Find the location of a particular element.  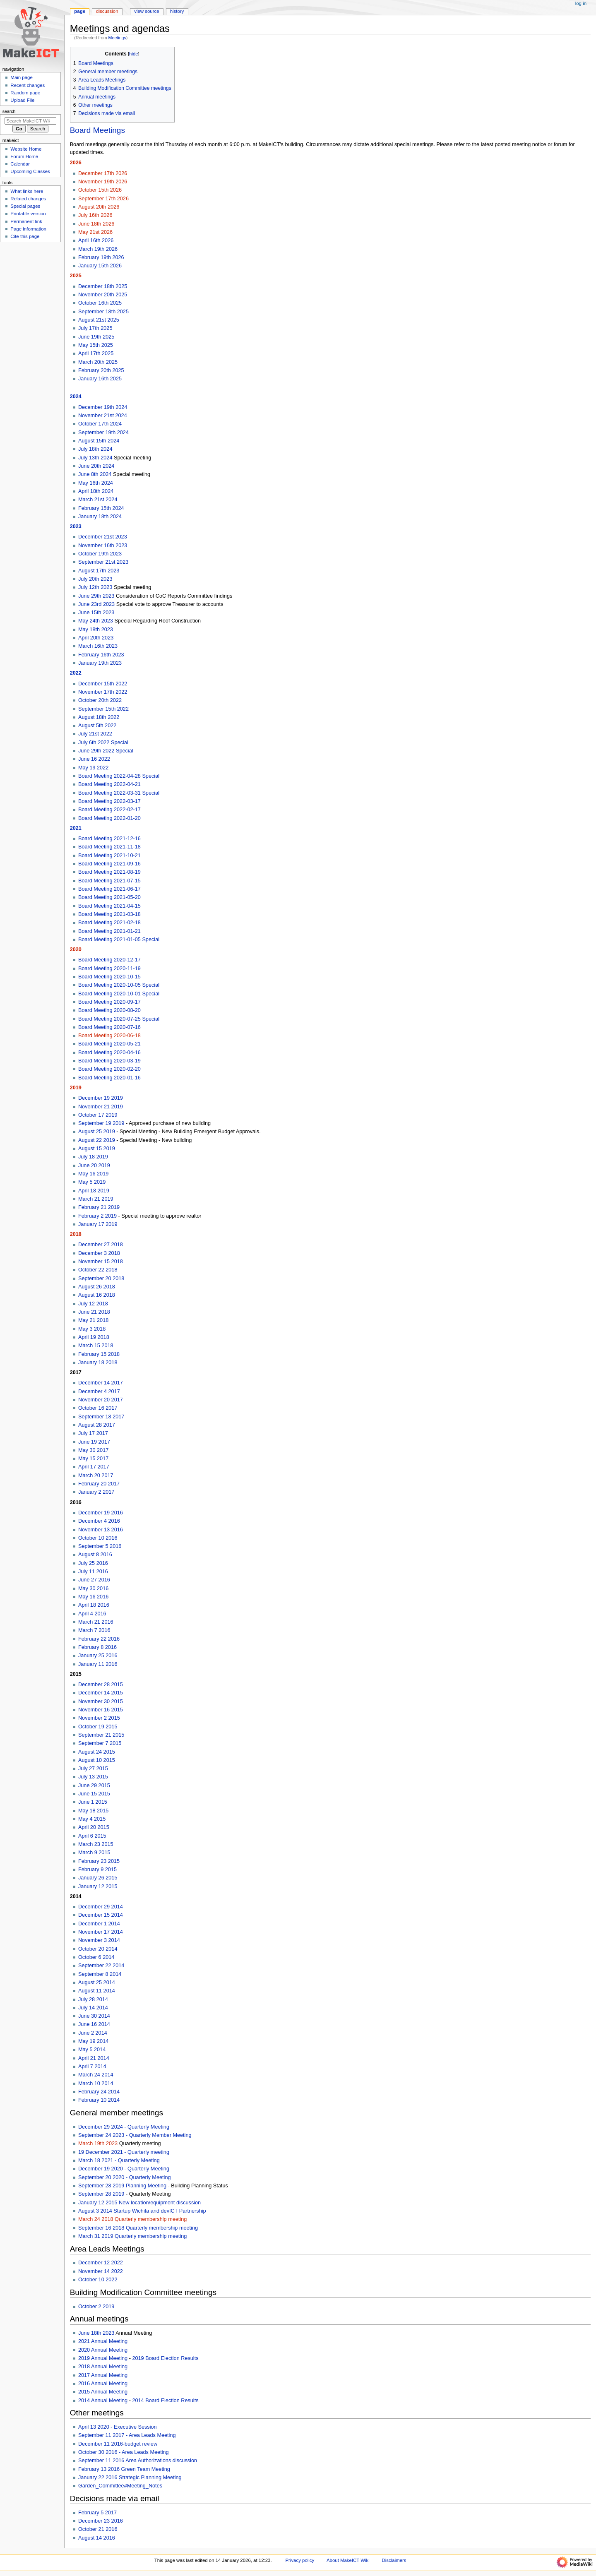

2014 Annual Meeting is located at coordinates (102, 2400).